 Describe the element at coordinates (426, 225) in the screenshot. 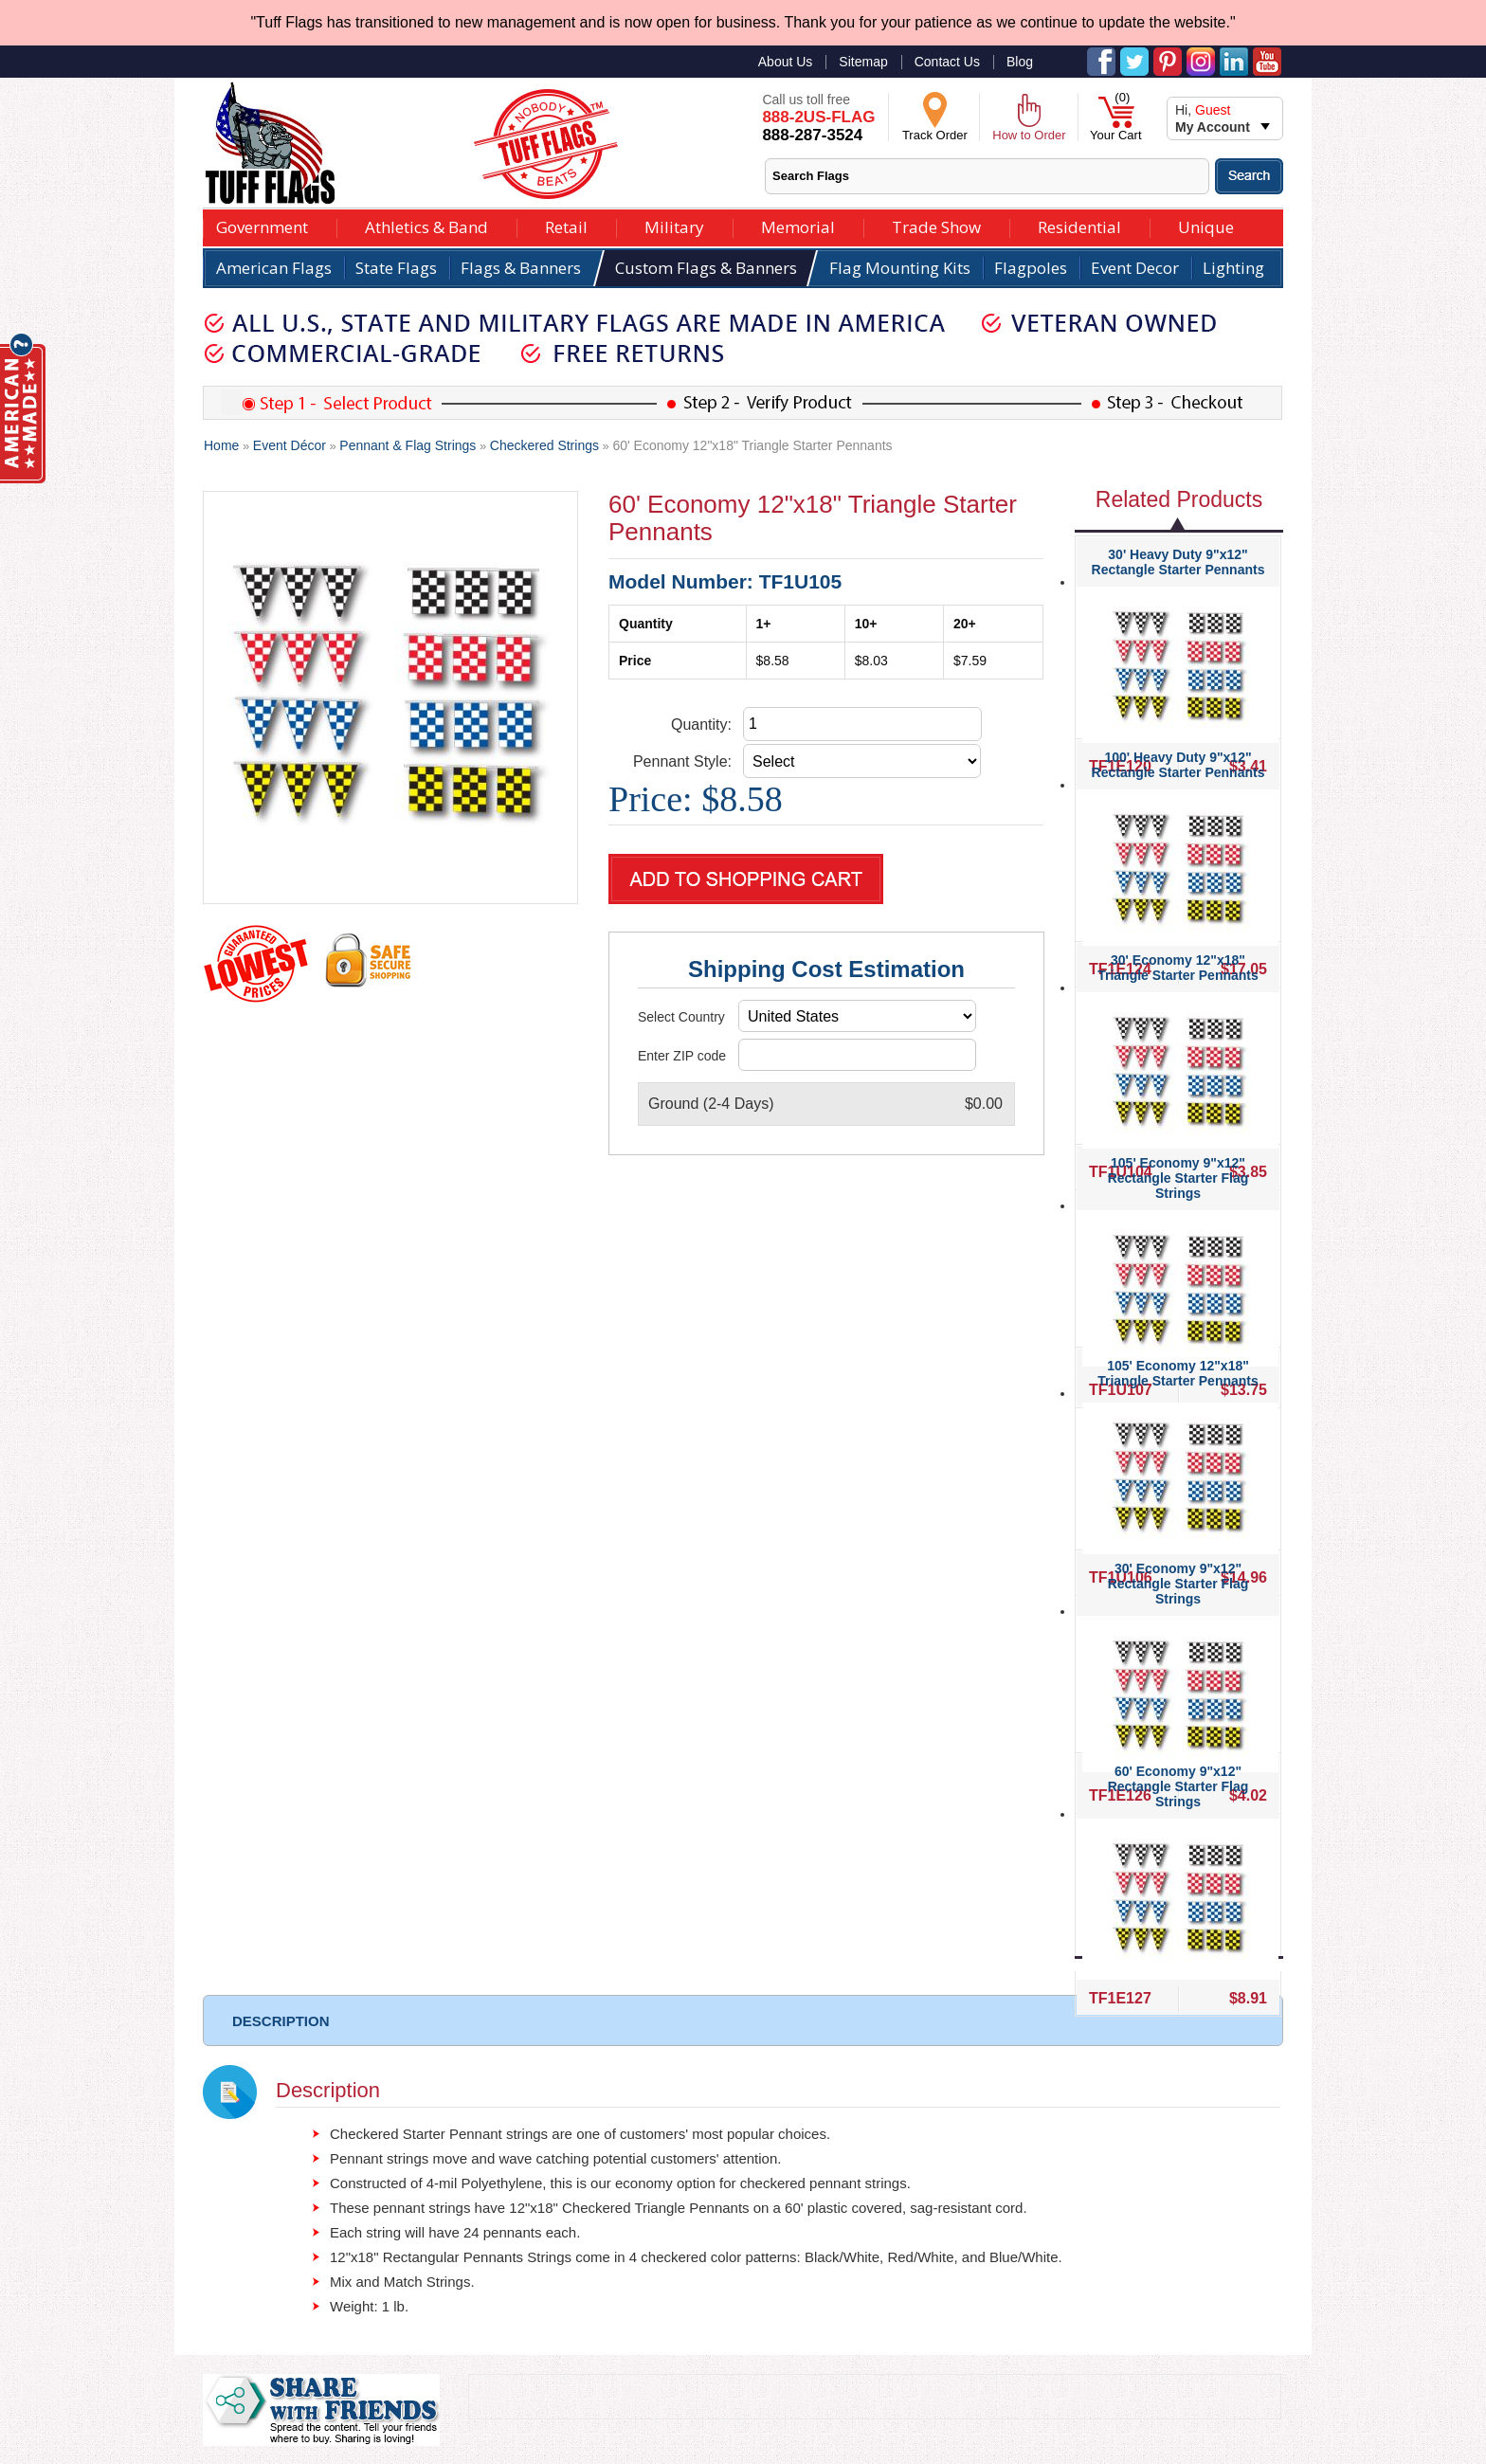

I see `Athletics & Band` at that location.